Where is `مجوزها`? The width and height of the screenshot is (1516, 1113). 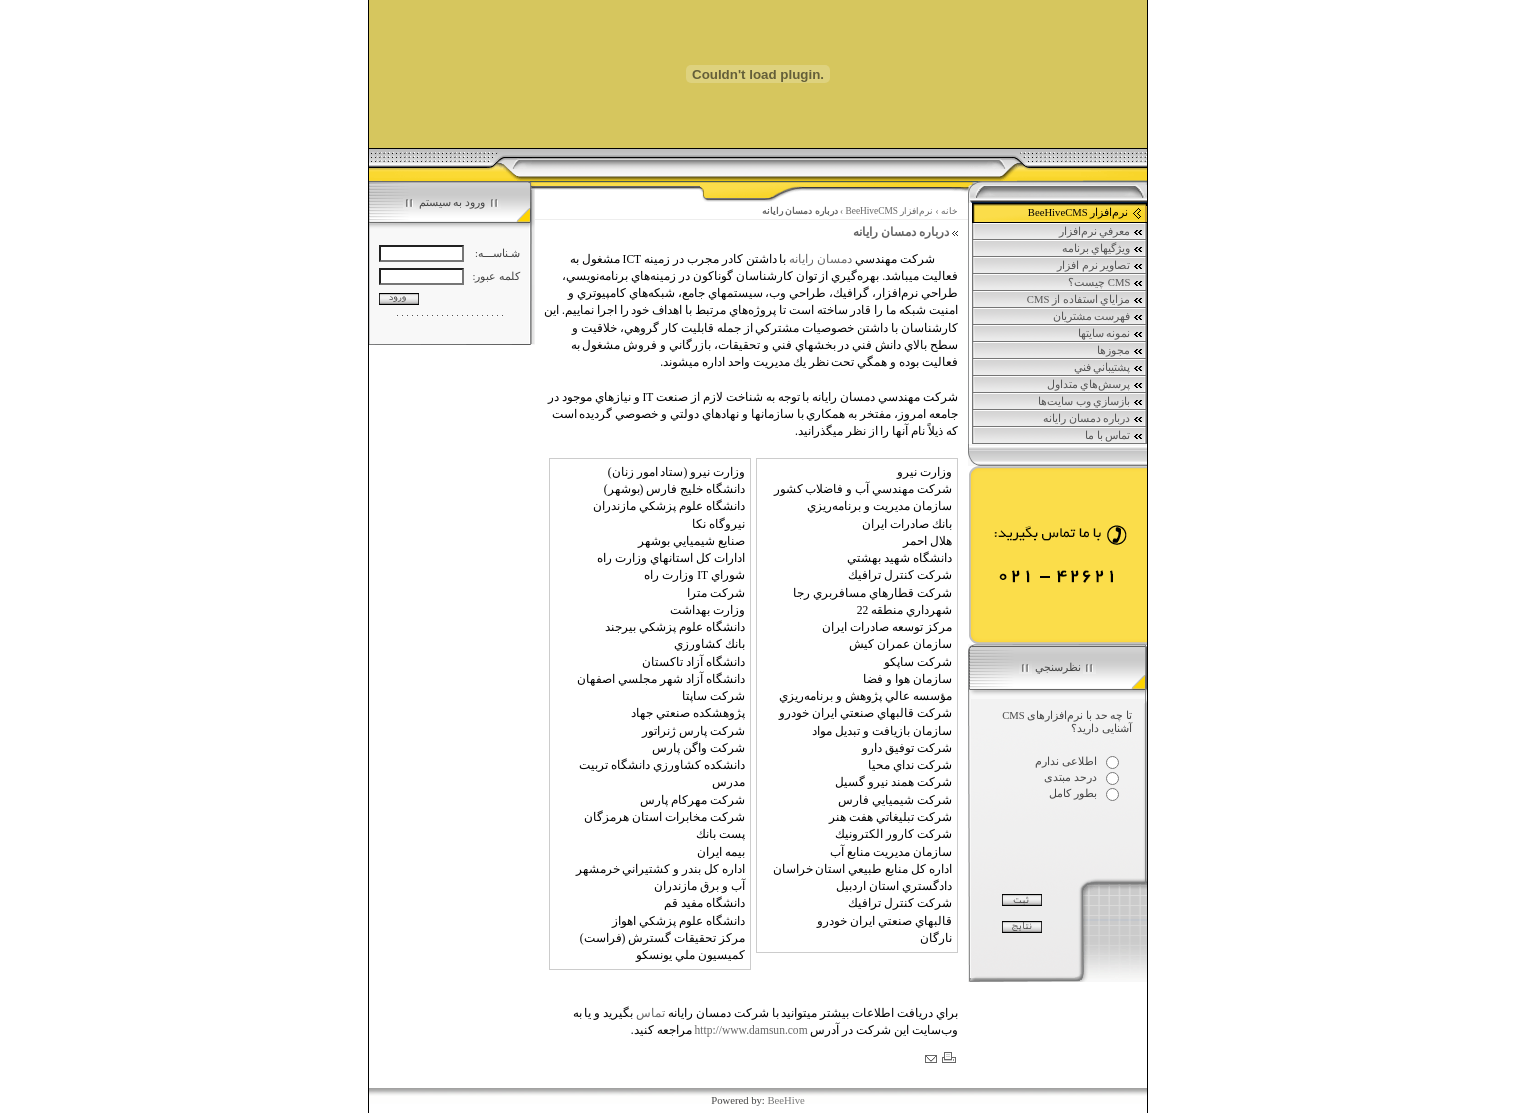
مجوزها is located at coordinates (1120, 351).